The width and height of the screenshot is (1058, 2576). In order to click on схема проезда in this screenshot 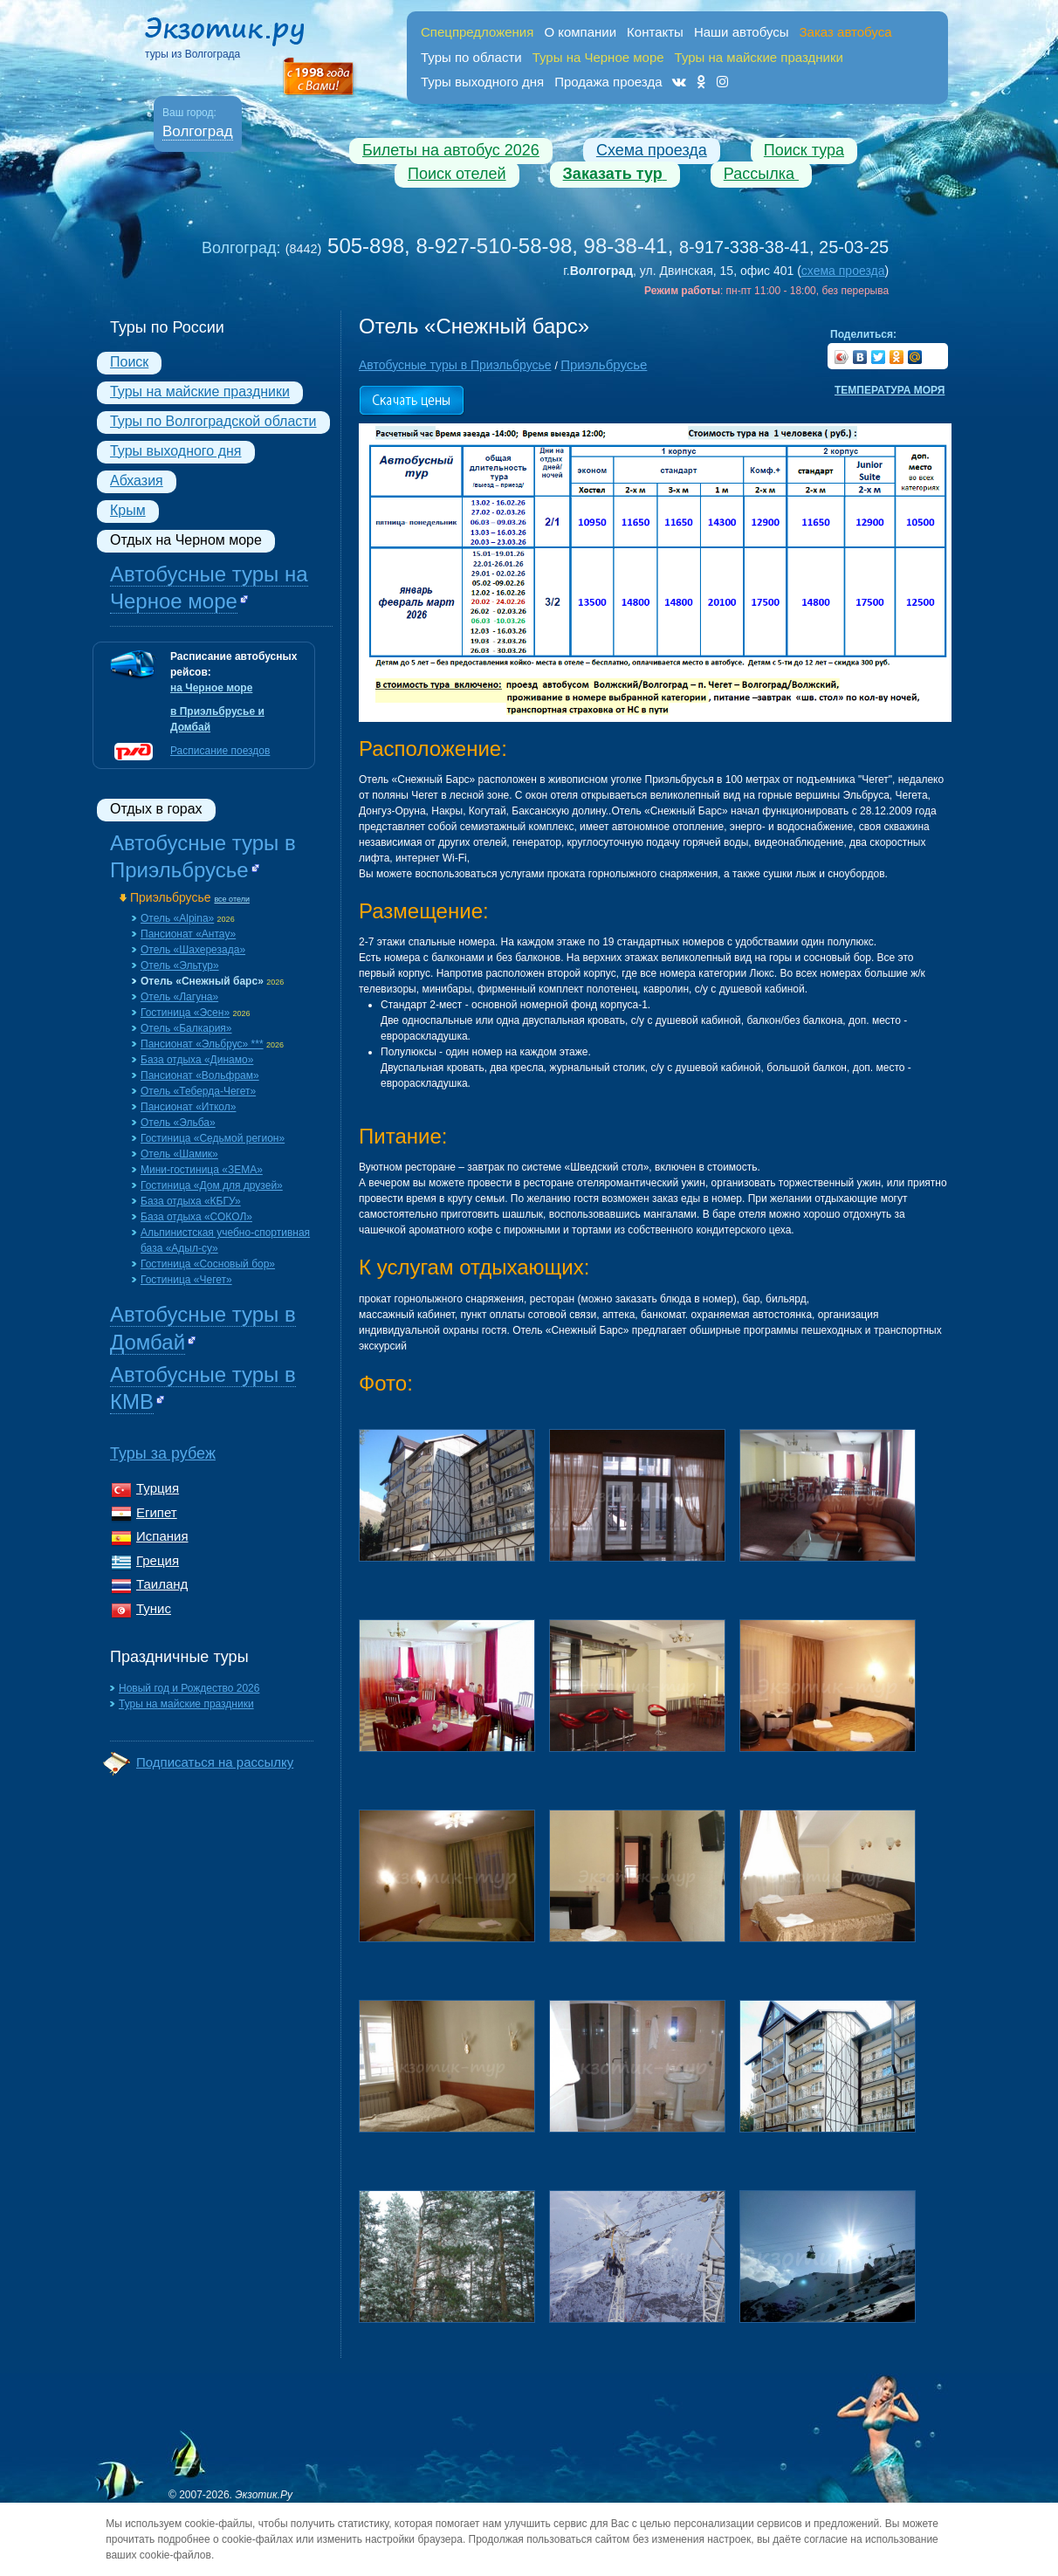, I will do `click(843, 271)`.